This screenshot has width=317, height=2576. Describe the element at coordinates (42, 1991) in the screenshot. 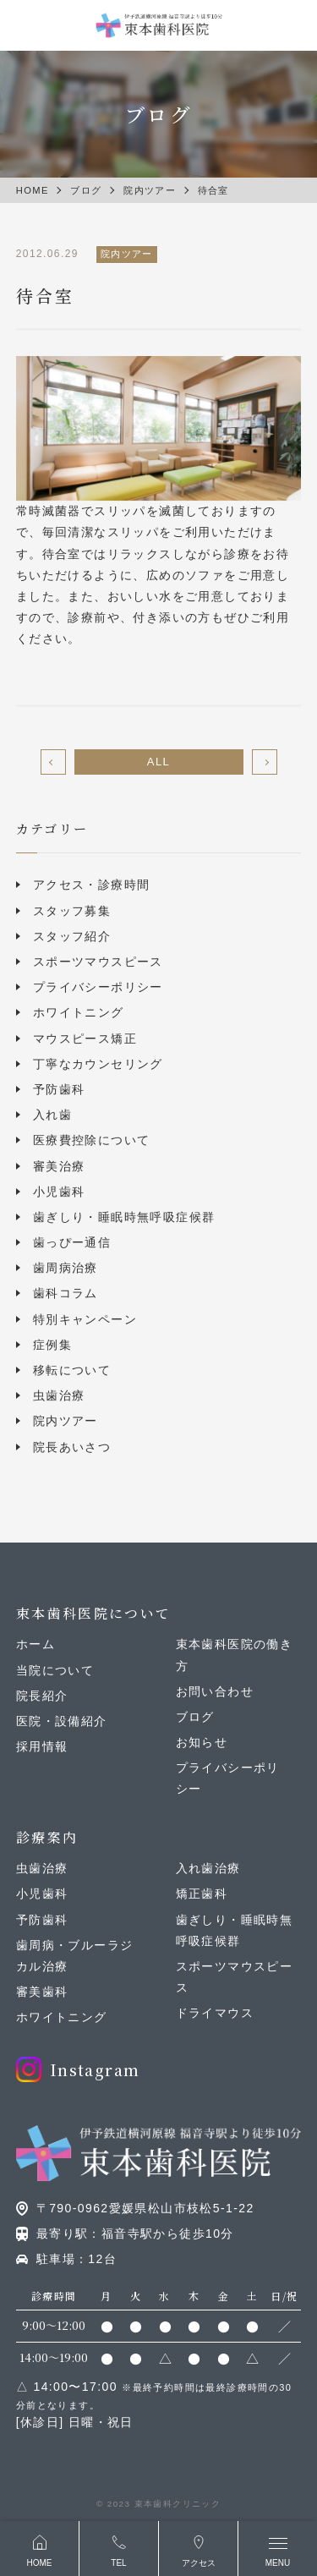

I see `審美歯科` at that location.